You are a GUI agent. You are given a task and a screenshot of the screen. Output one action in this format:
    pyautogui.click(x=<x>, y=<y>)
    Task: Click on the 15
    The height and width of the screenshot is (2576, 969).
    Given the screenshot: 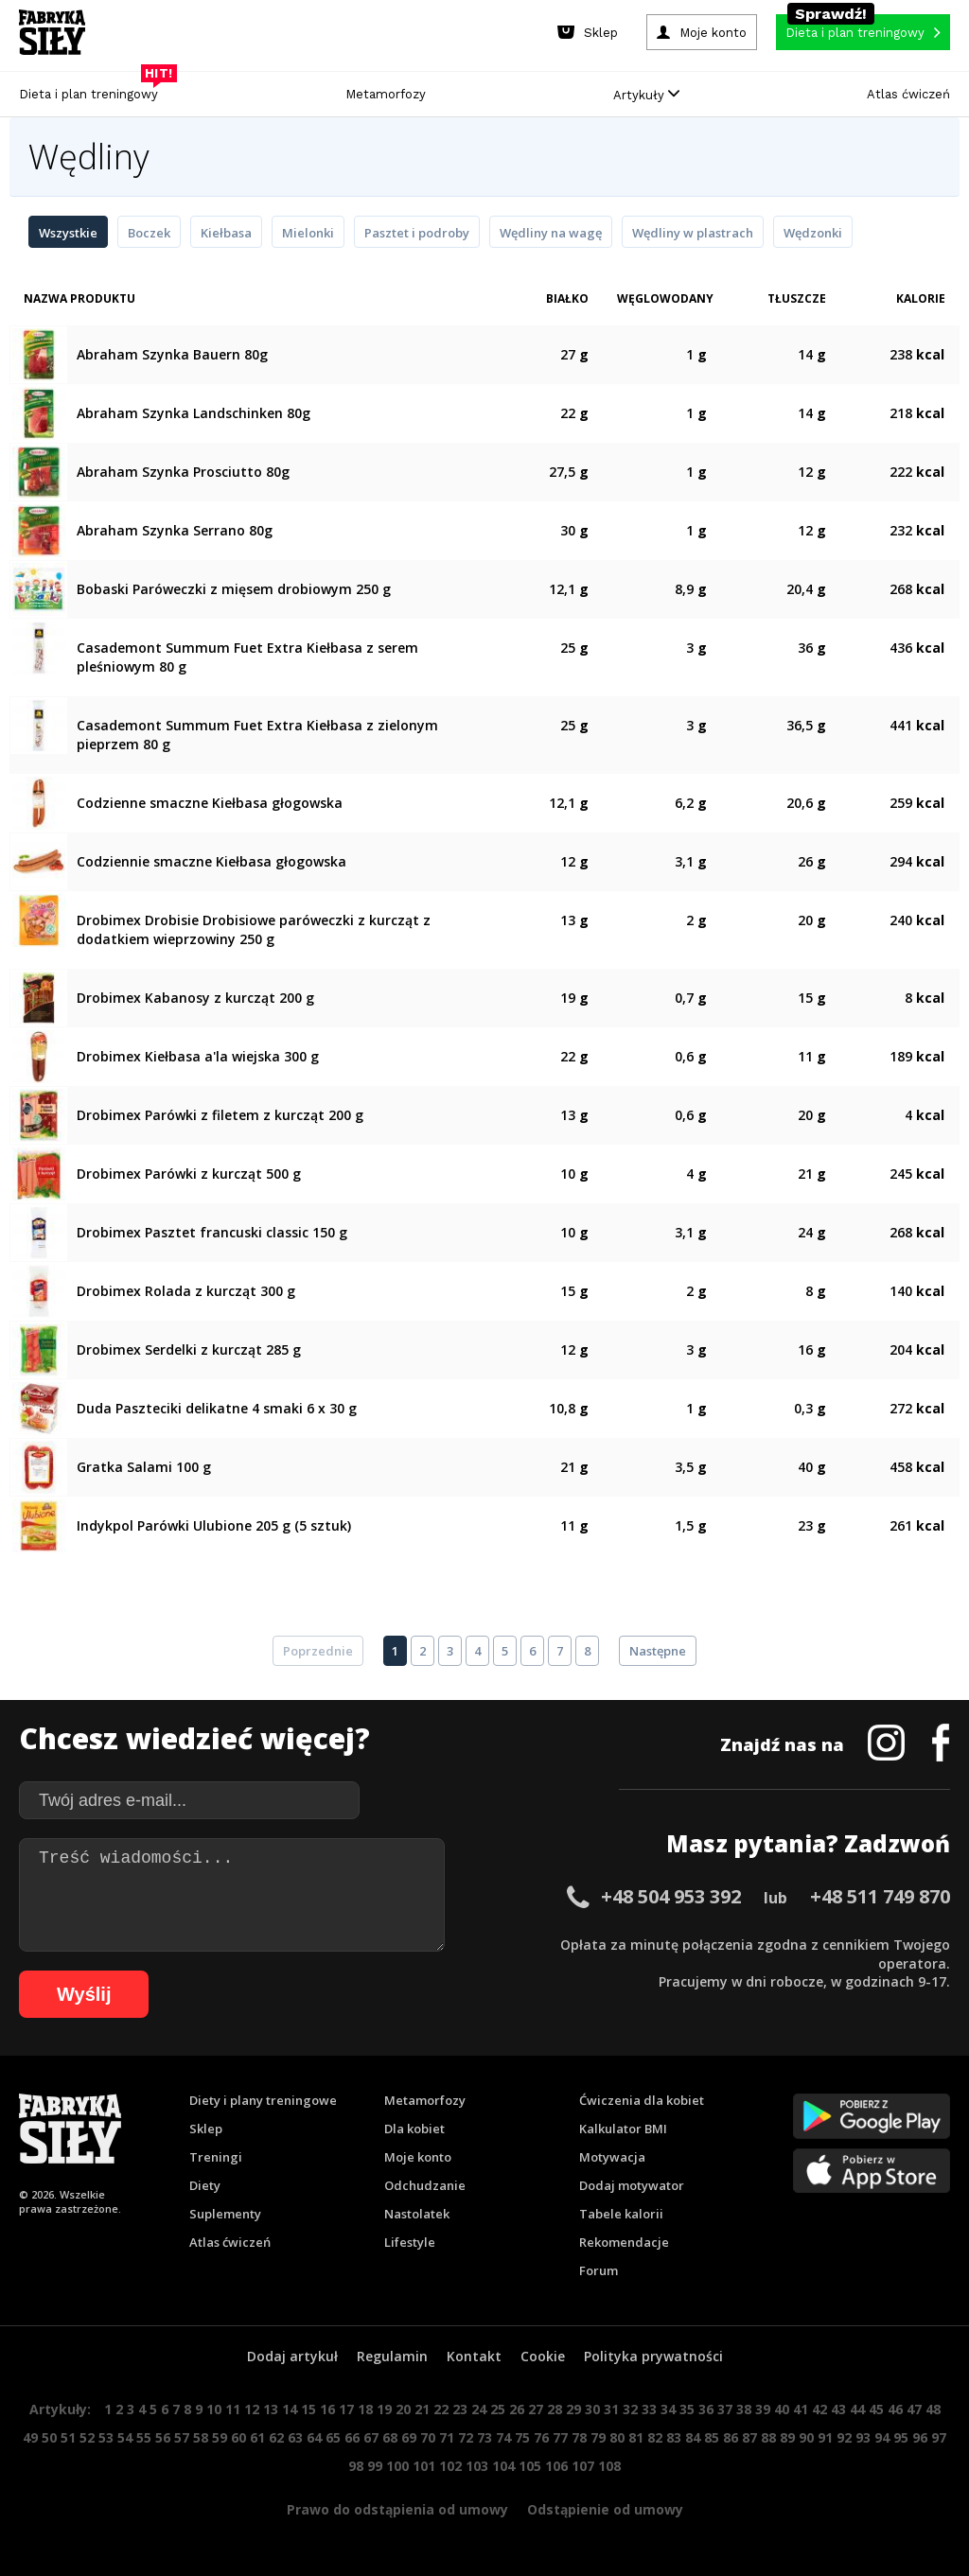 What is the action you would take?
    pyautogui.click(x=308, y=2409)
    